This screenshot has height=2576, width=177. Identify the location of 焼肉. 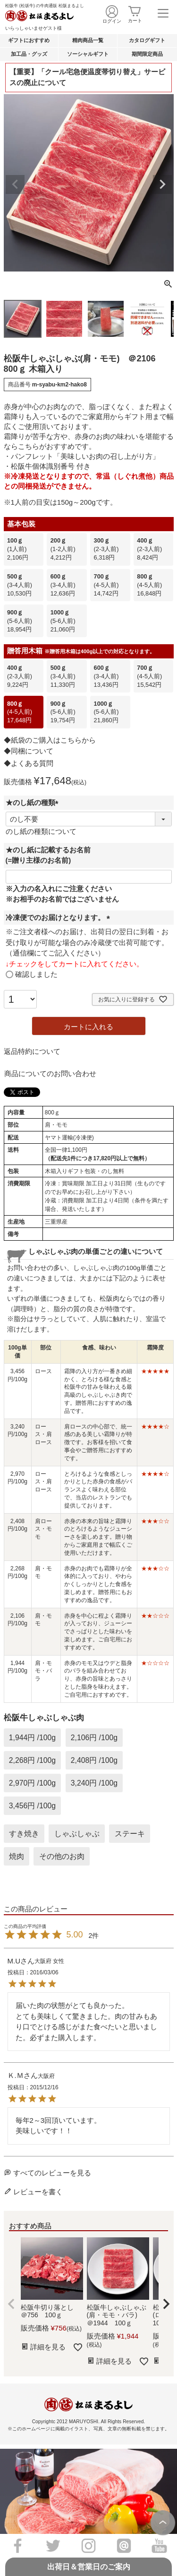
(16, 1856).